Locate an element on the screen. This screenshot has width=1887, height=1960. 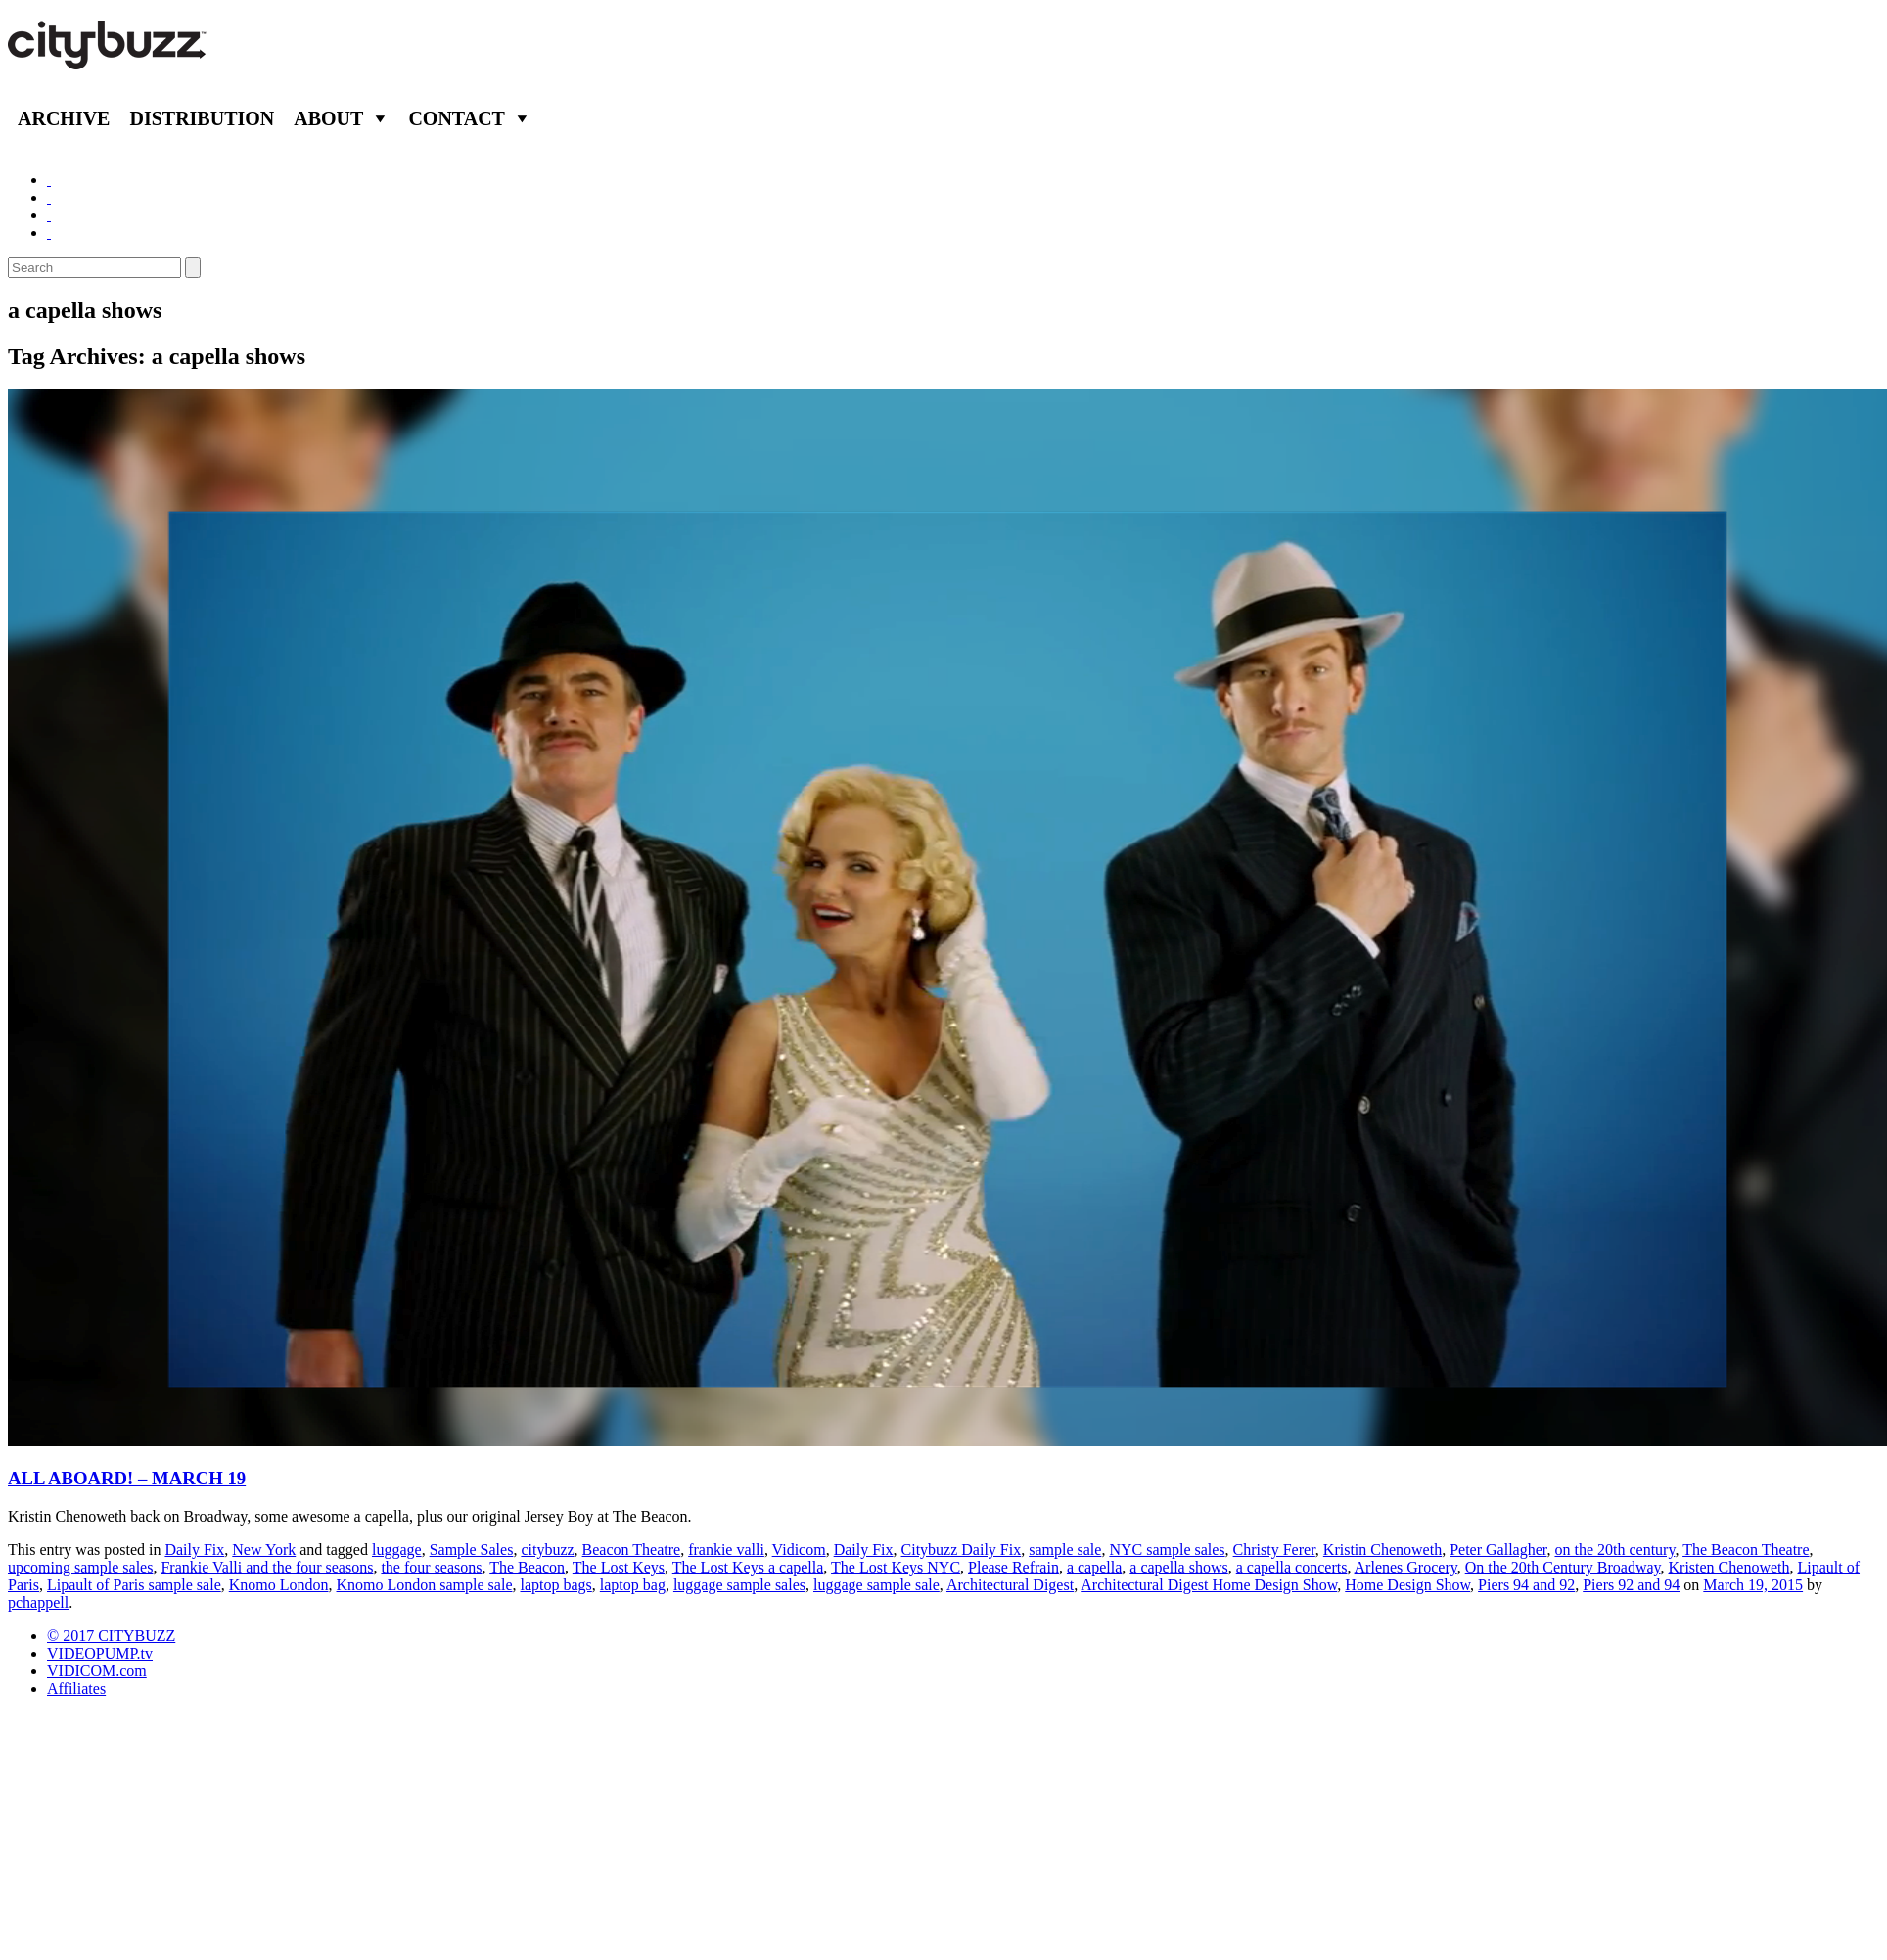
citybuzz is located at coordinates (547, 1549).